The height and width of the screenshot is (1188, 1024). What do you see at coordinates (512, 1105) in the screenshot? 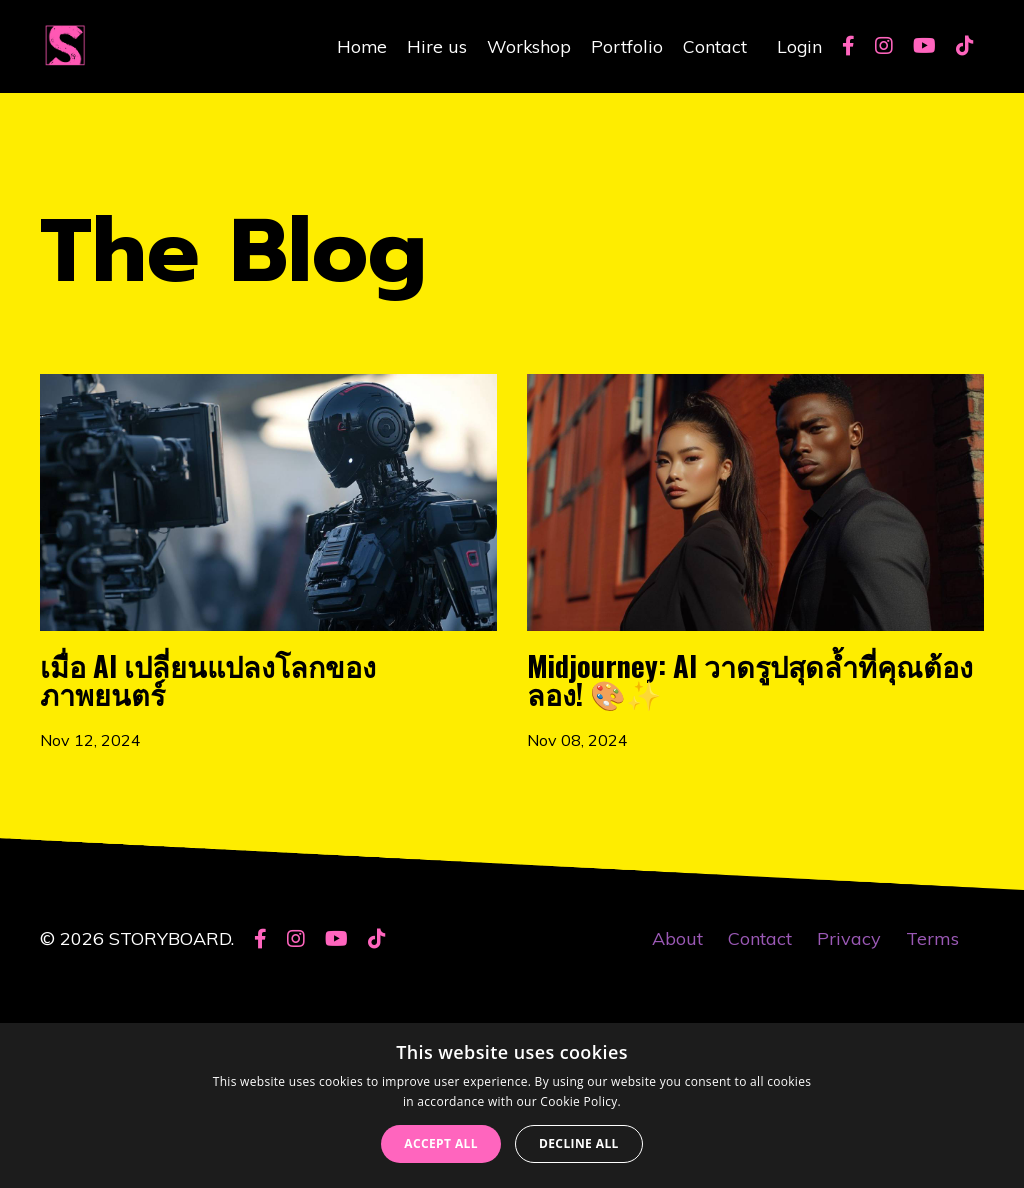
I see `[dialog]` at bounding box center [512, 1105].